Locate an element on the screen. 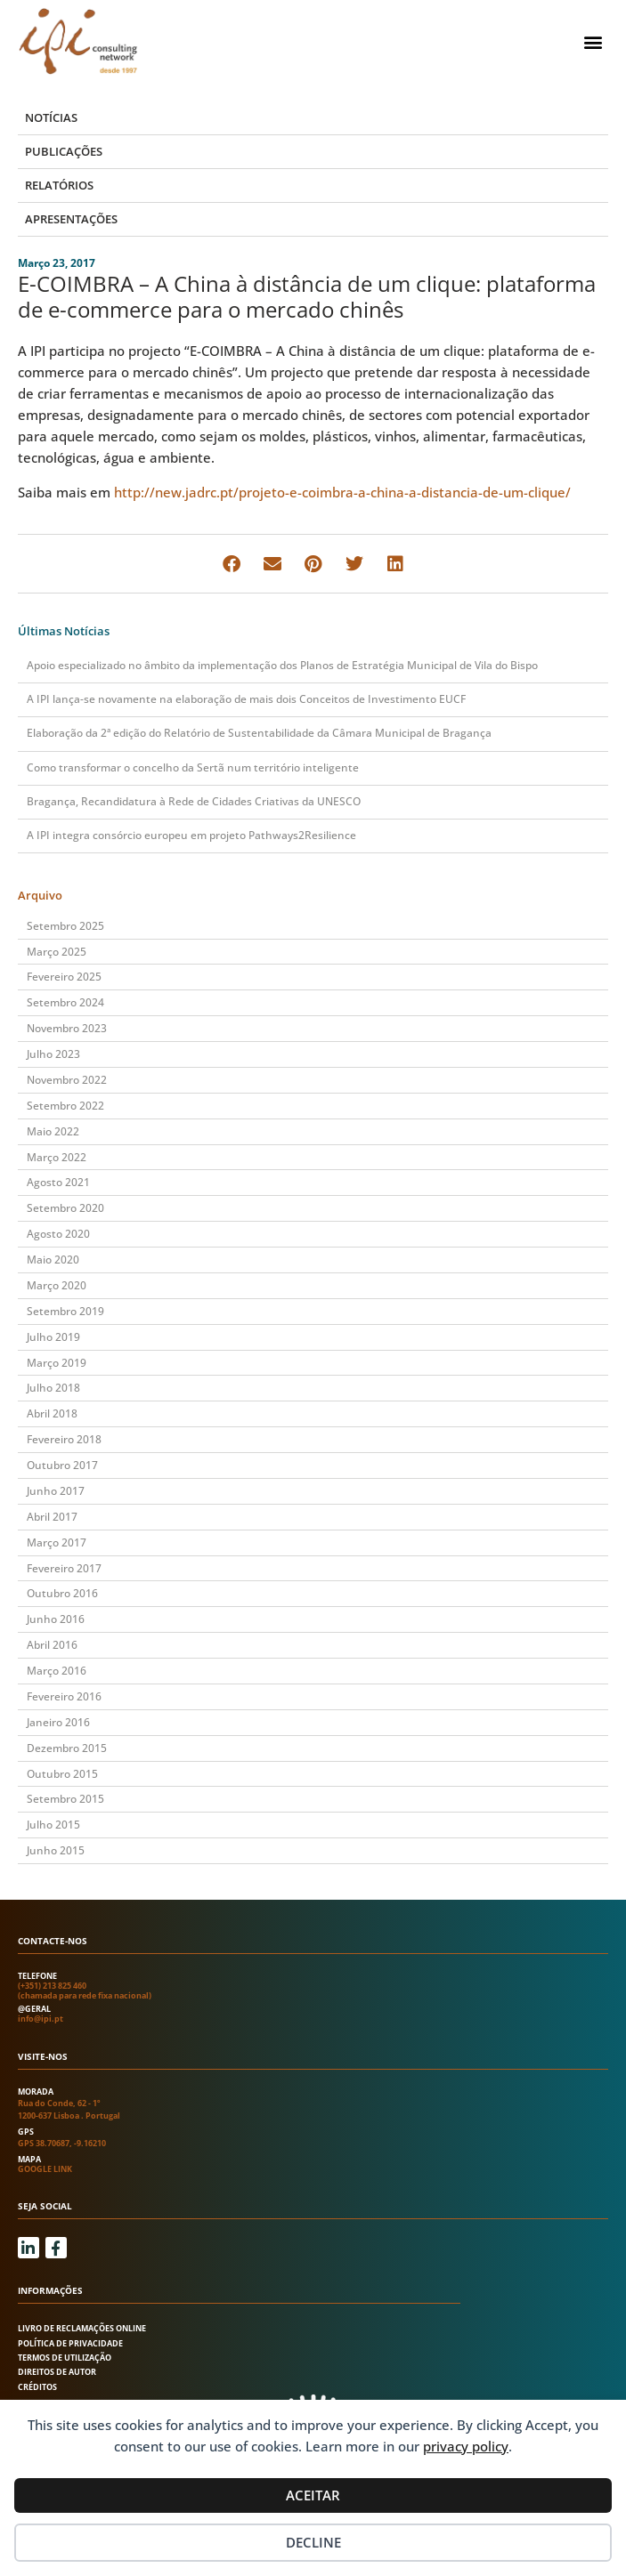 The width and height of the screenshot is (626, 2576). Direitos de autor is located at coordinates (57, 2372).